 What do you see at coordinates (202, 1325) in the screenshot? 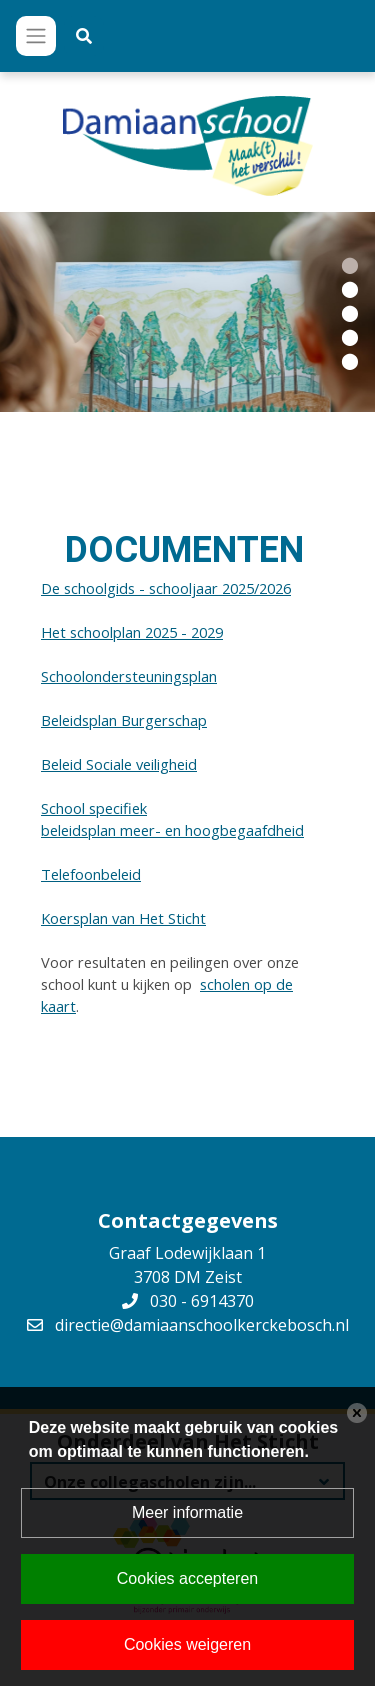
I see `directie@damiaanschoolkerckebosch.nl` at bounding box center [202, 1325].